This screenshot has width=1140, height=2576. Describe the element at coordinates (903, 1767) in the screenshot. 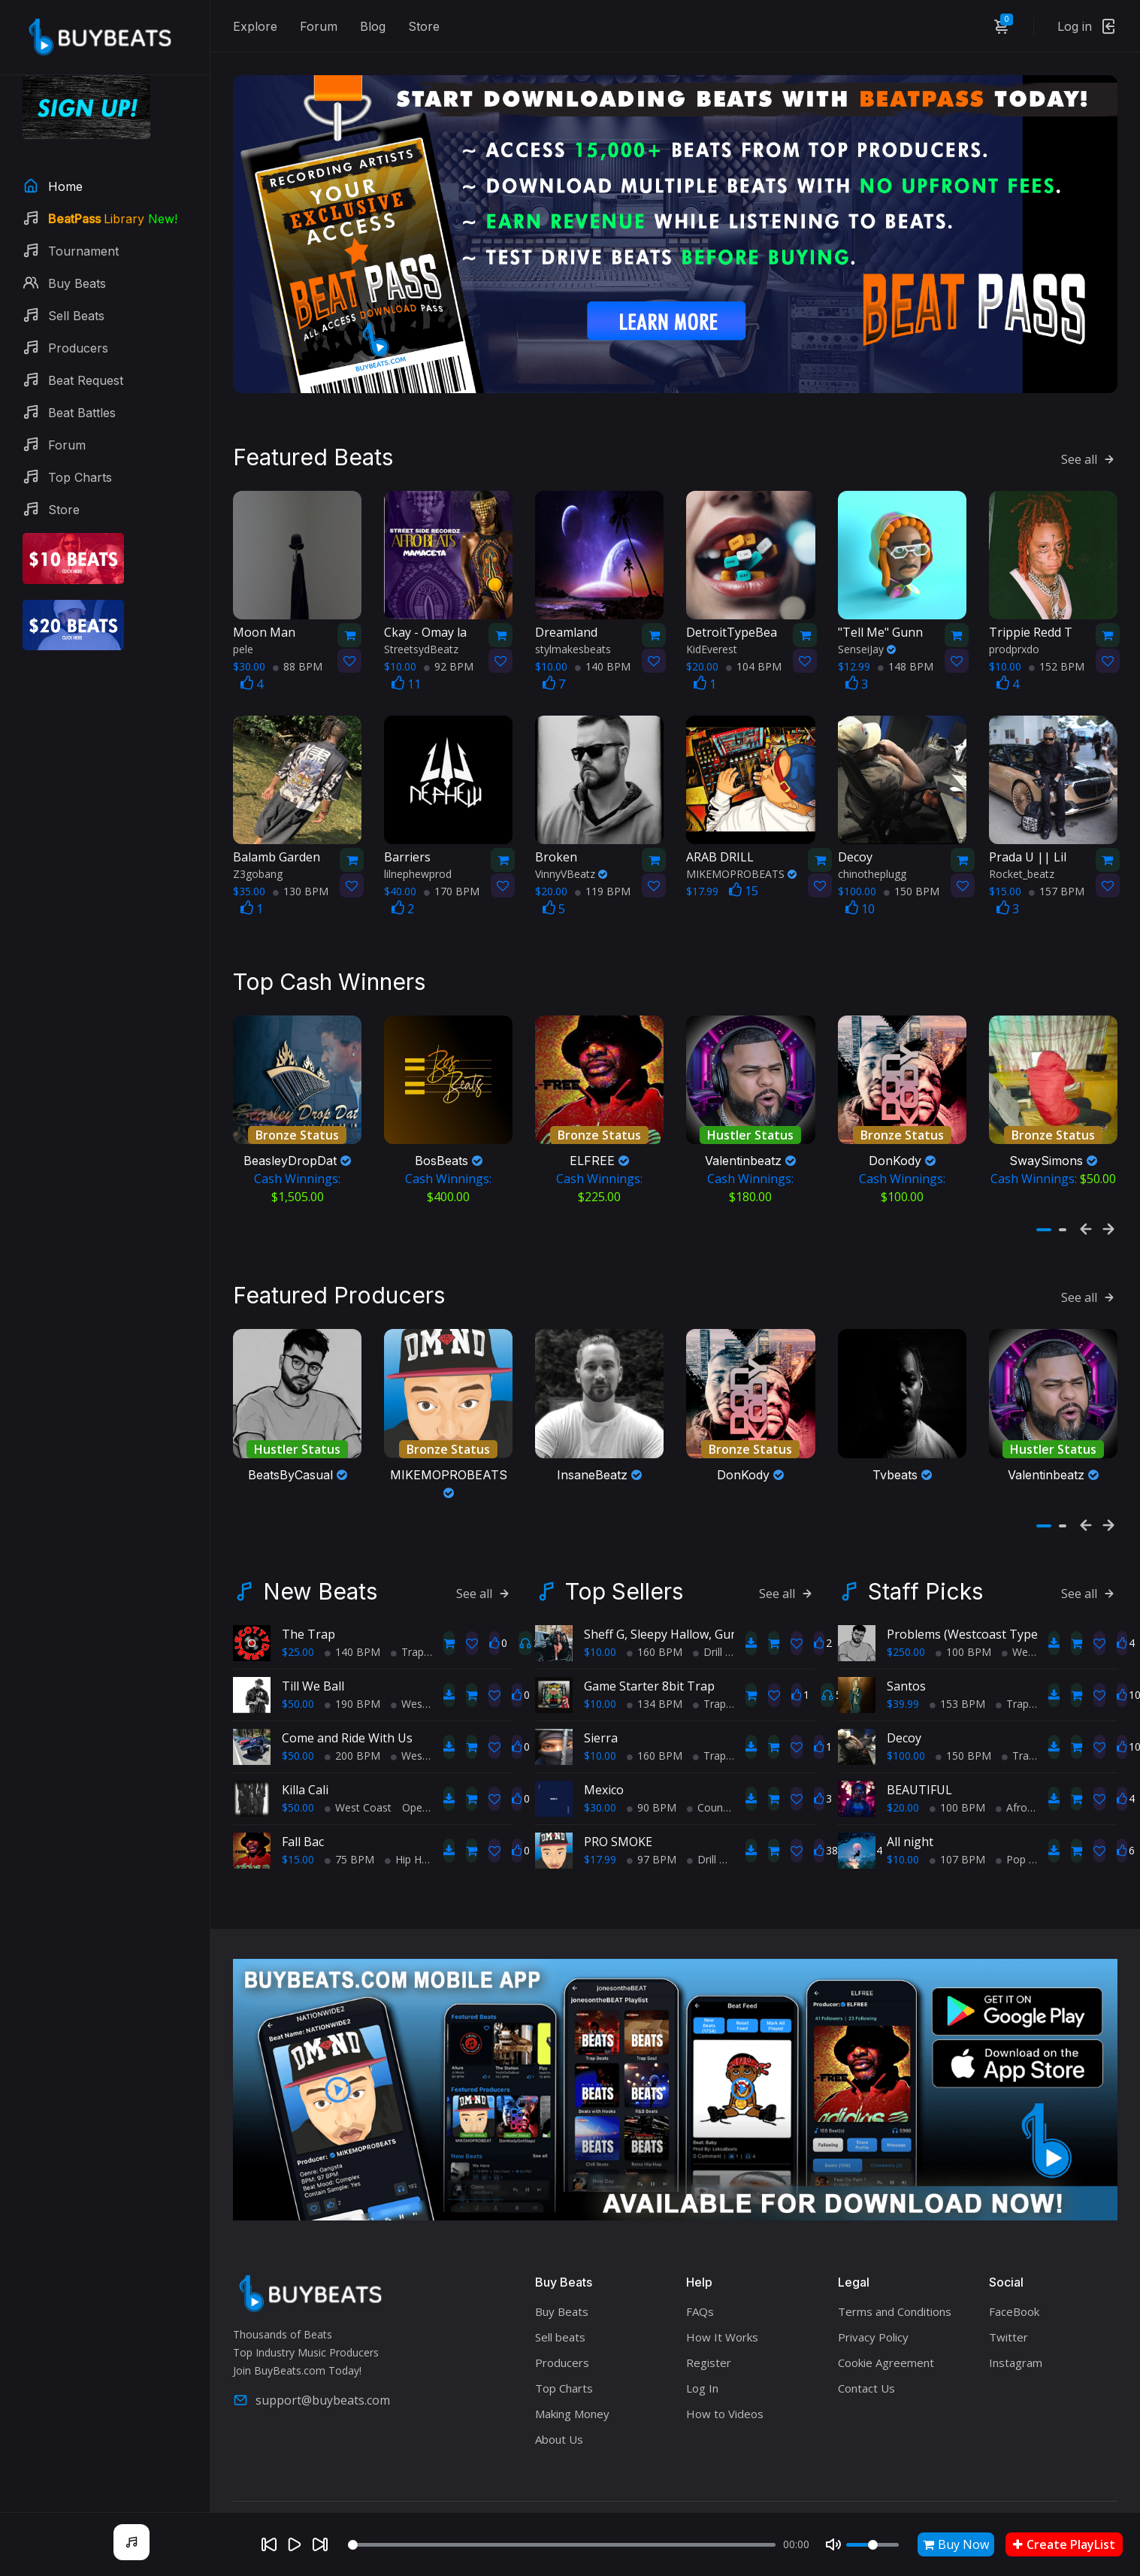

I see `$20.00` at that location.